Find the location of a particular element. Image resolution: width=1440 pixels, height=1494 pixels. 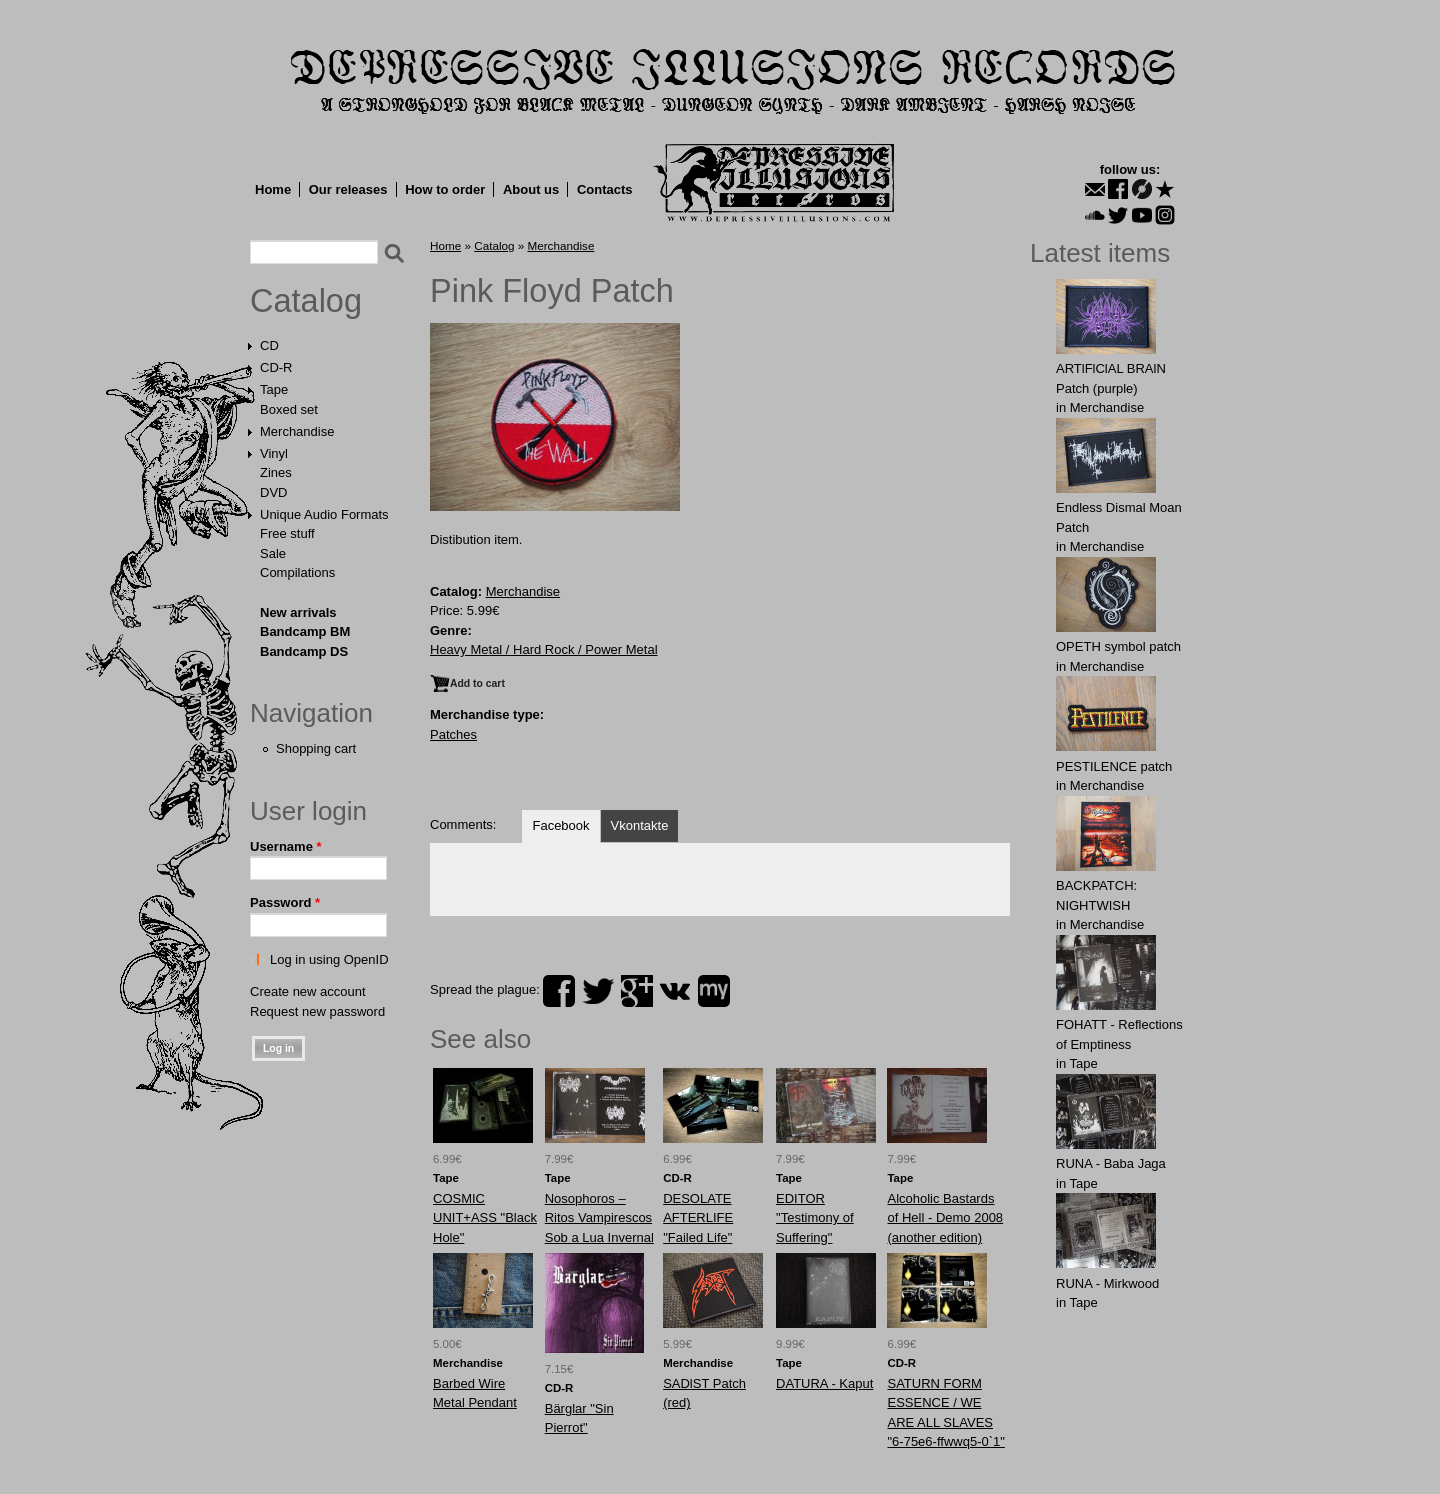

Heavy Metal / Hard Rock / Power Metal is located at coordinates (544, 649).